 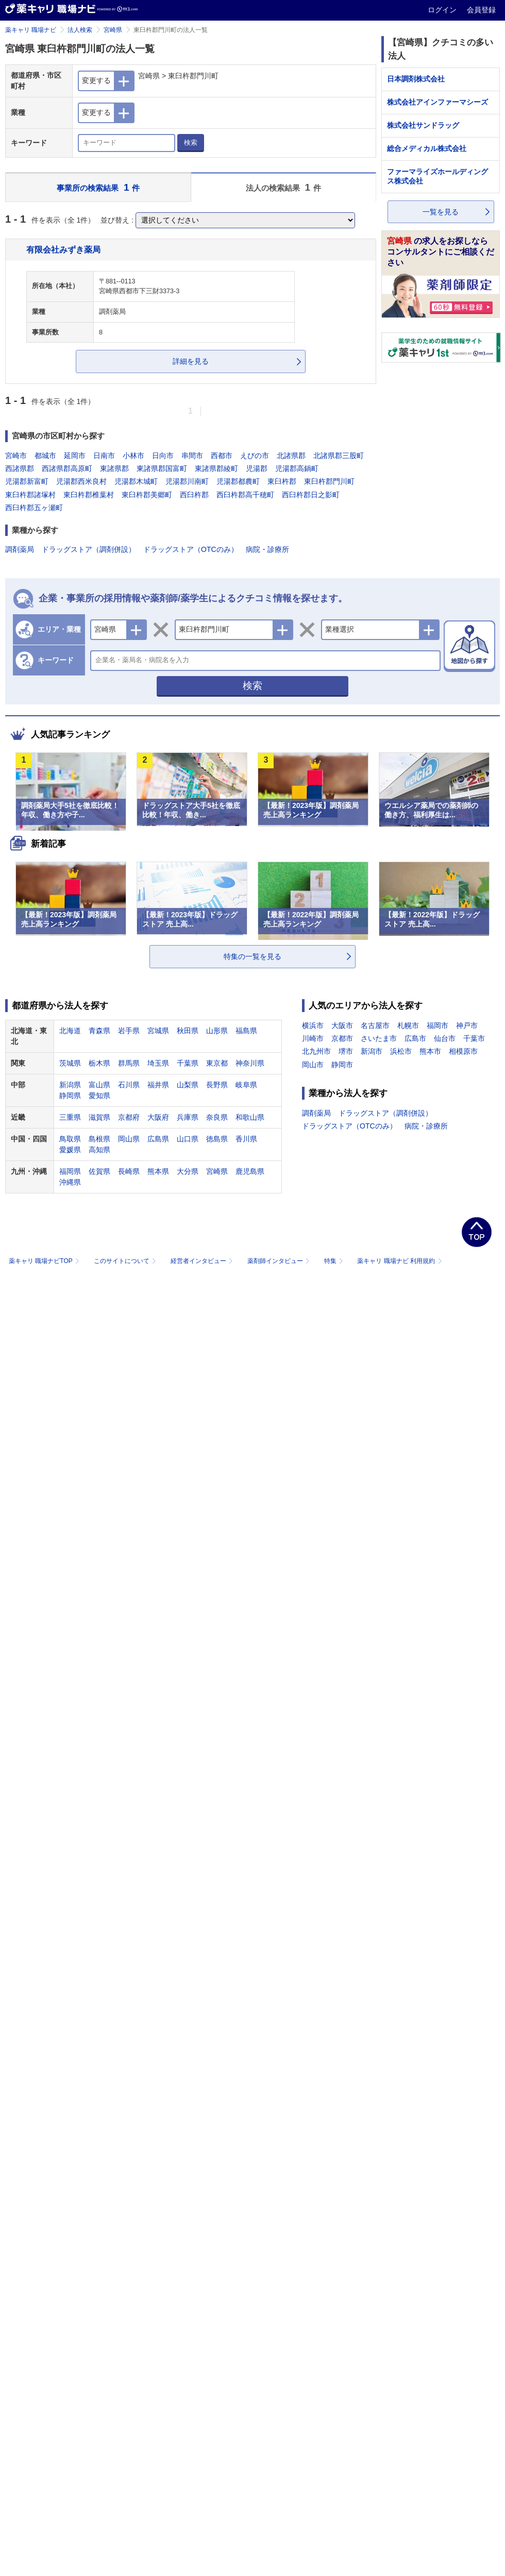 What do you see at coordinates (291, 455) in the screenshot?
I see `北諸県郡` at bounding box center [291, 455].